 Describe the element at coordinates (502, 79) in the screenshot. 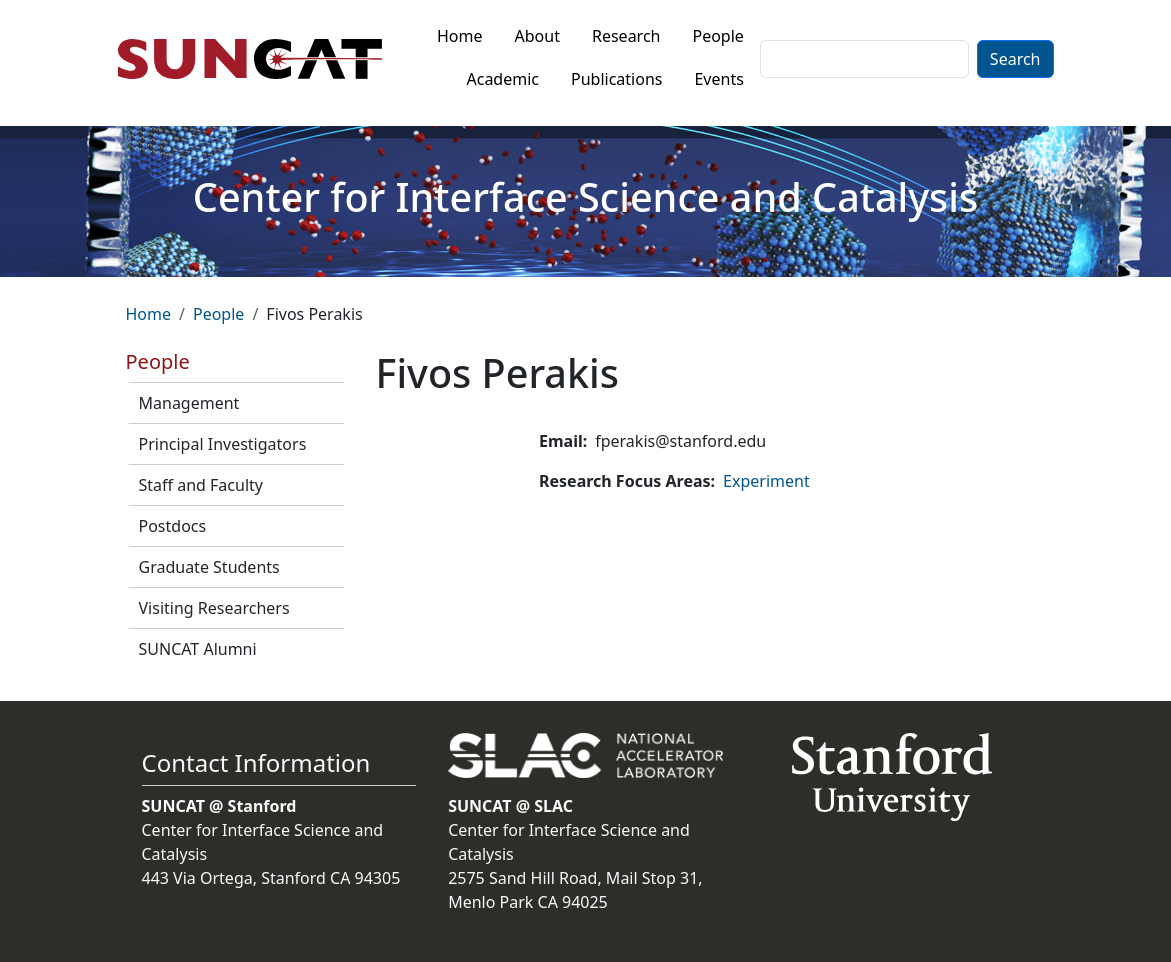

I see `Academic` at that location.